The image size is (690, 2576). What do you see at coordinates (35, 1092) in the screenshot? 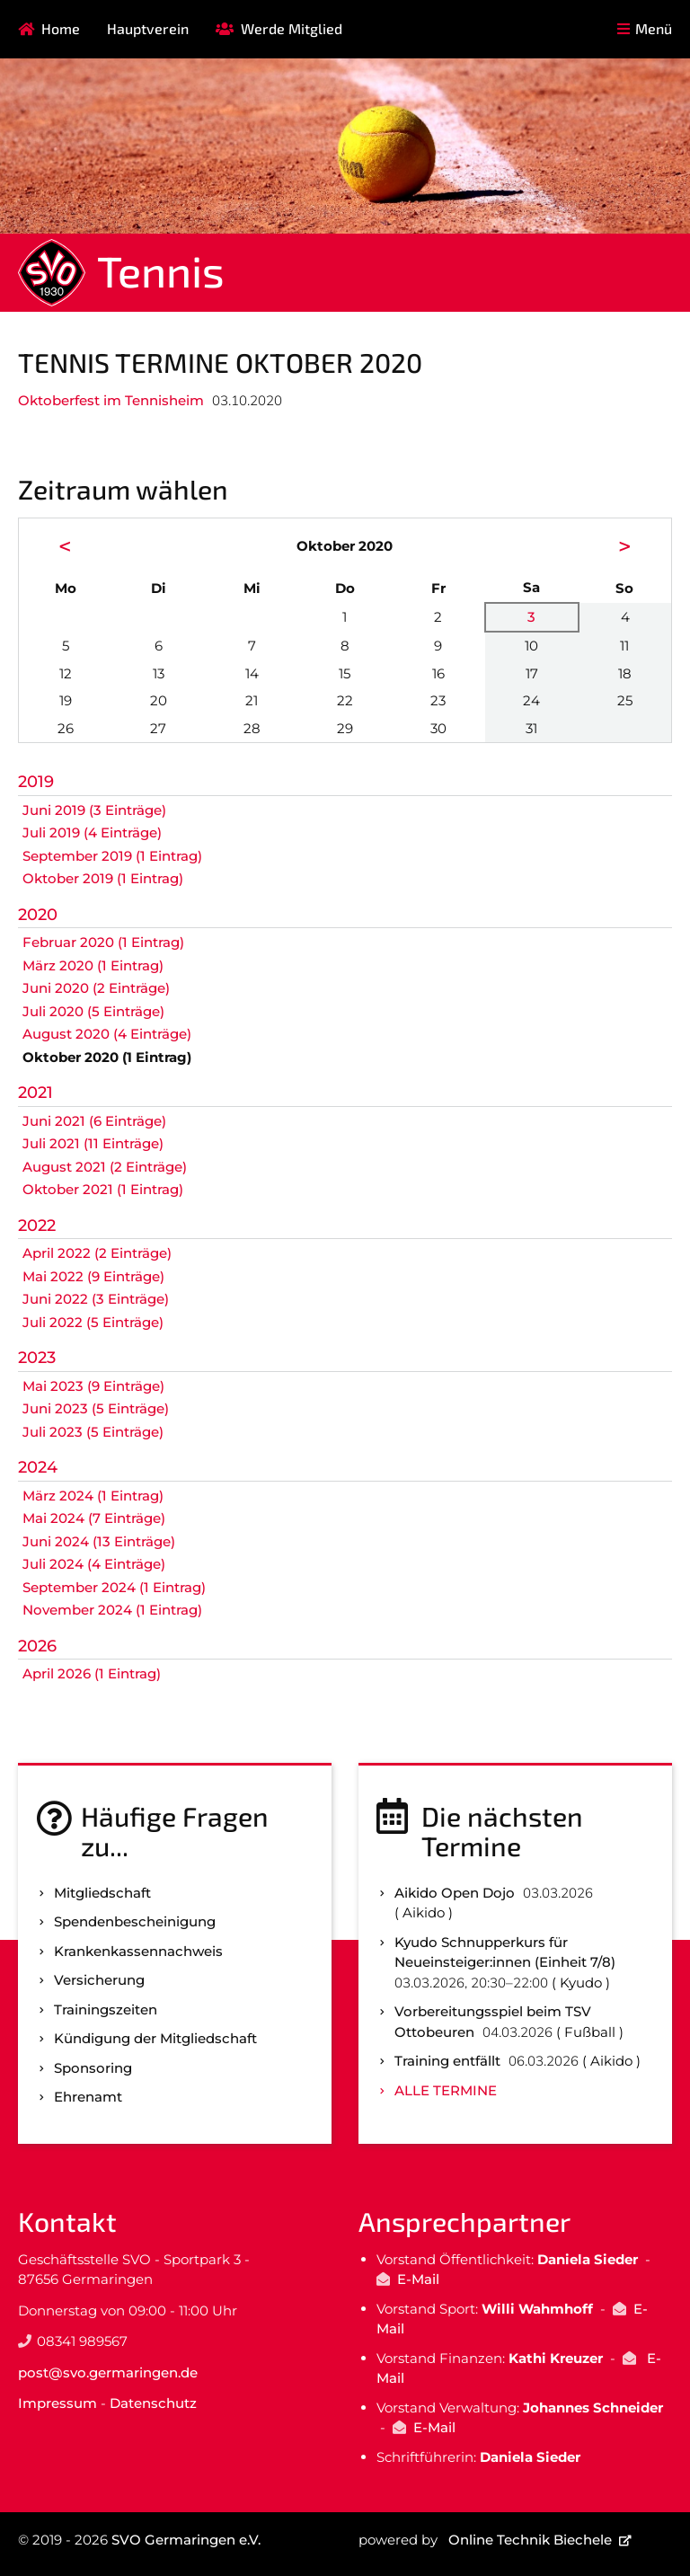
I see `2021` at bounding box center [35, 1092].